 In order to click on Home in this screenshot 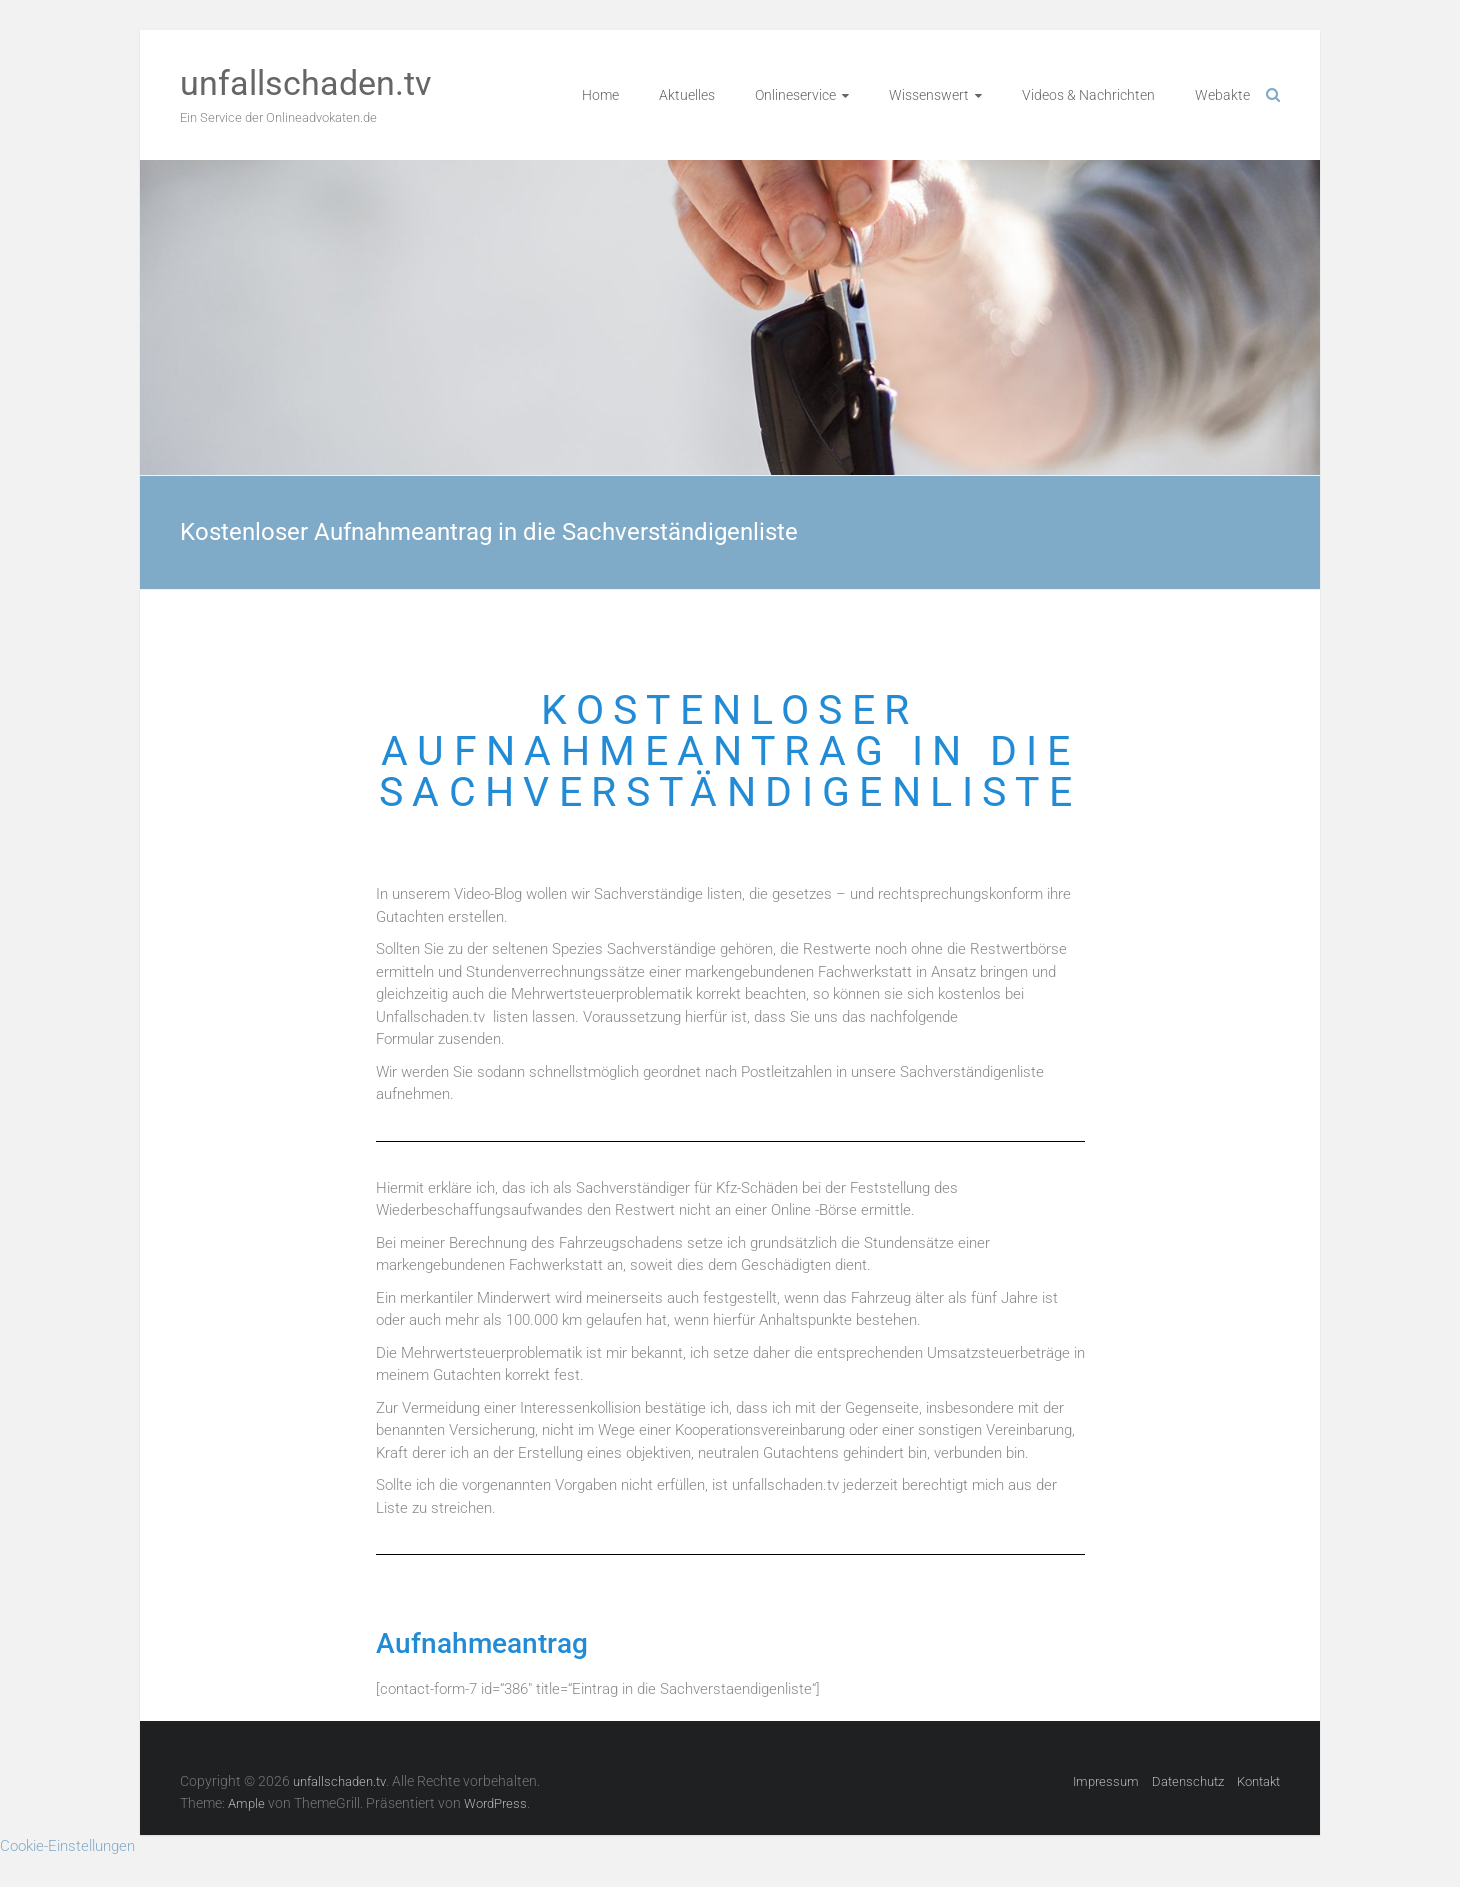, I will do `click(600, 95)`.